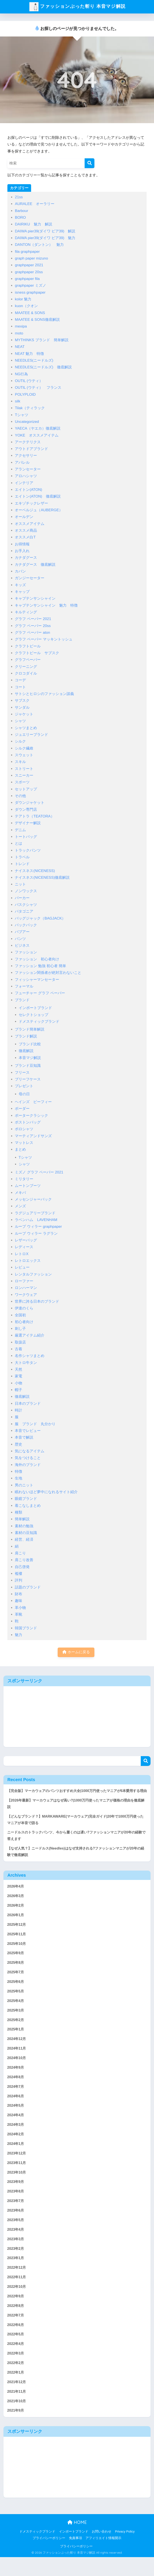  I want to click on 2021年10月, so click(17, 2419).